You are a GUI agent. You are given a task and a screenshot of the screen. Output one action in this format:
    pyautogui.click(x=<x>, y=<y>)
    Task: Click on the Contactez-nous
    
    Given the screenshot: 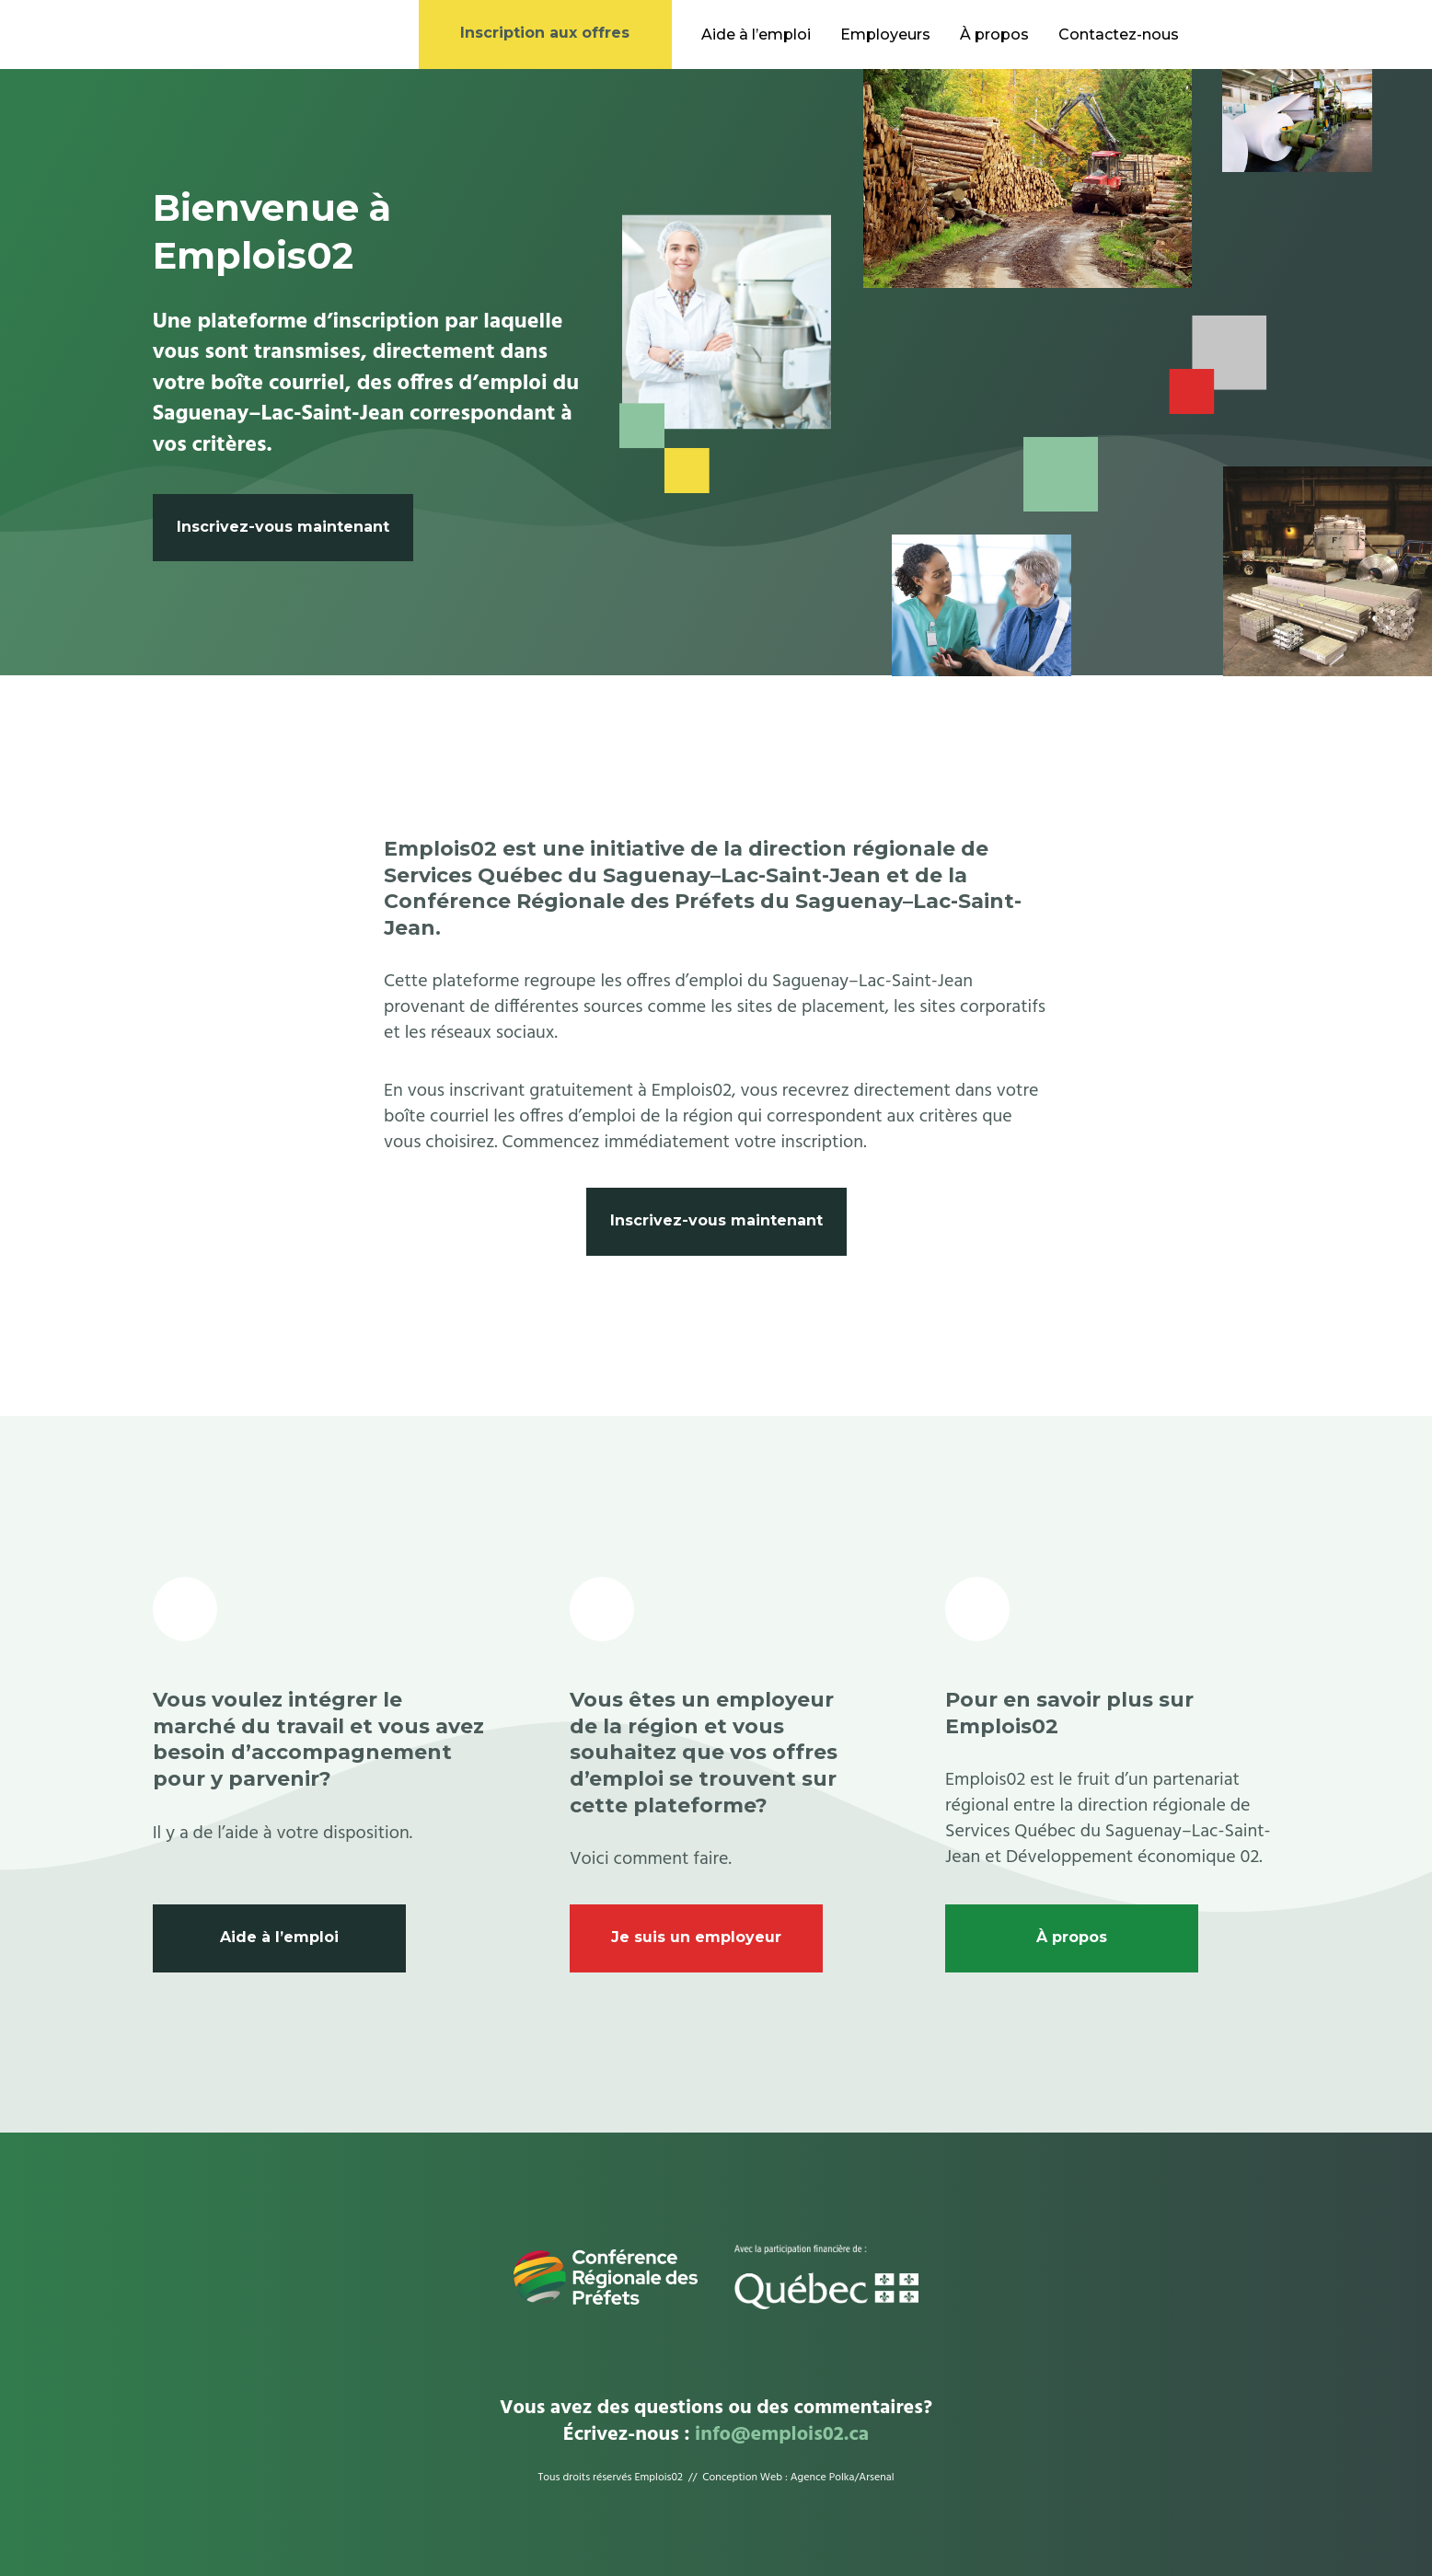 What is the action you would take?
    pyautogui.click(x=1118, y=34)
    